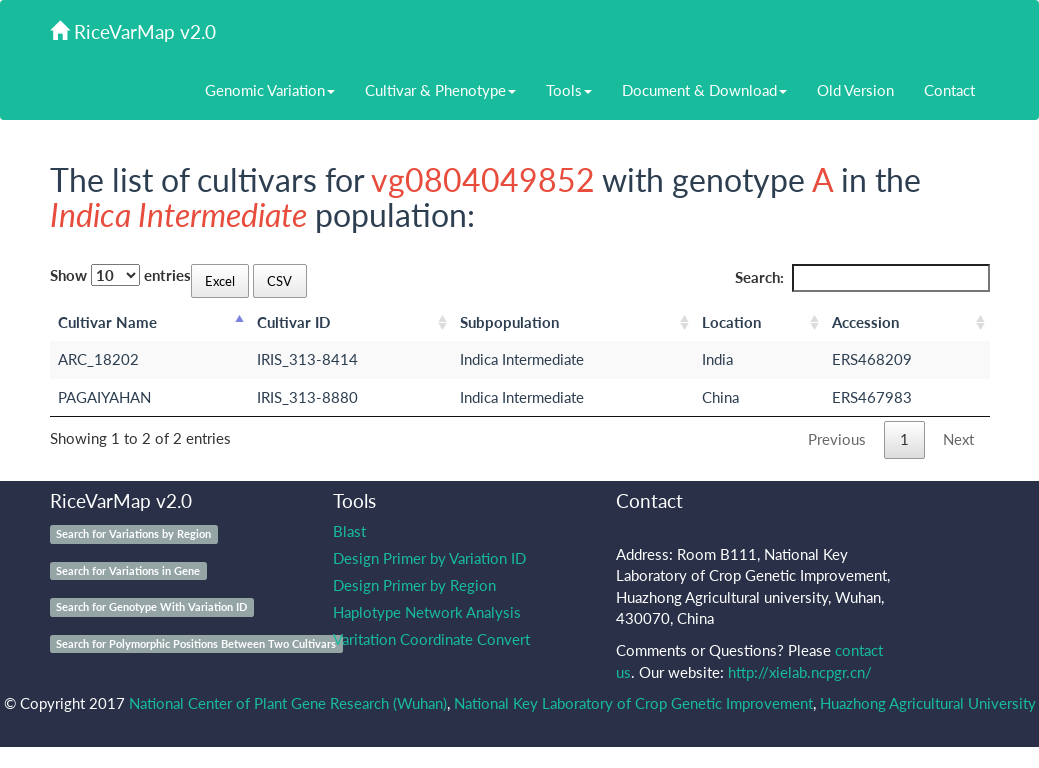 The height and width of the screenshot is (768, 1039). I want to click on Haplotype Network Analysis, so click(427, 612).